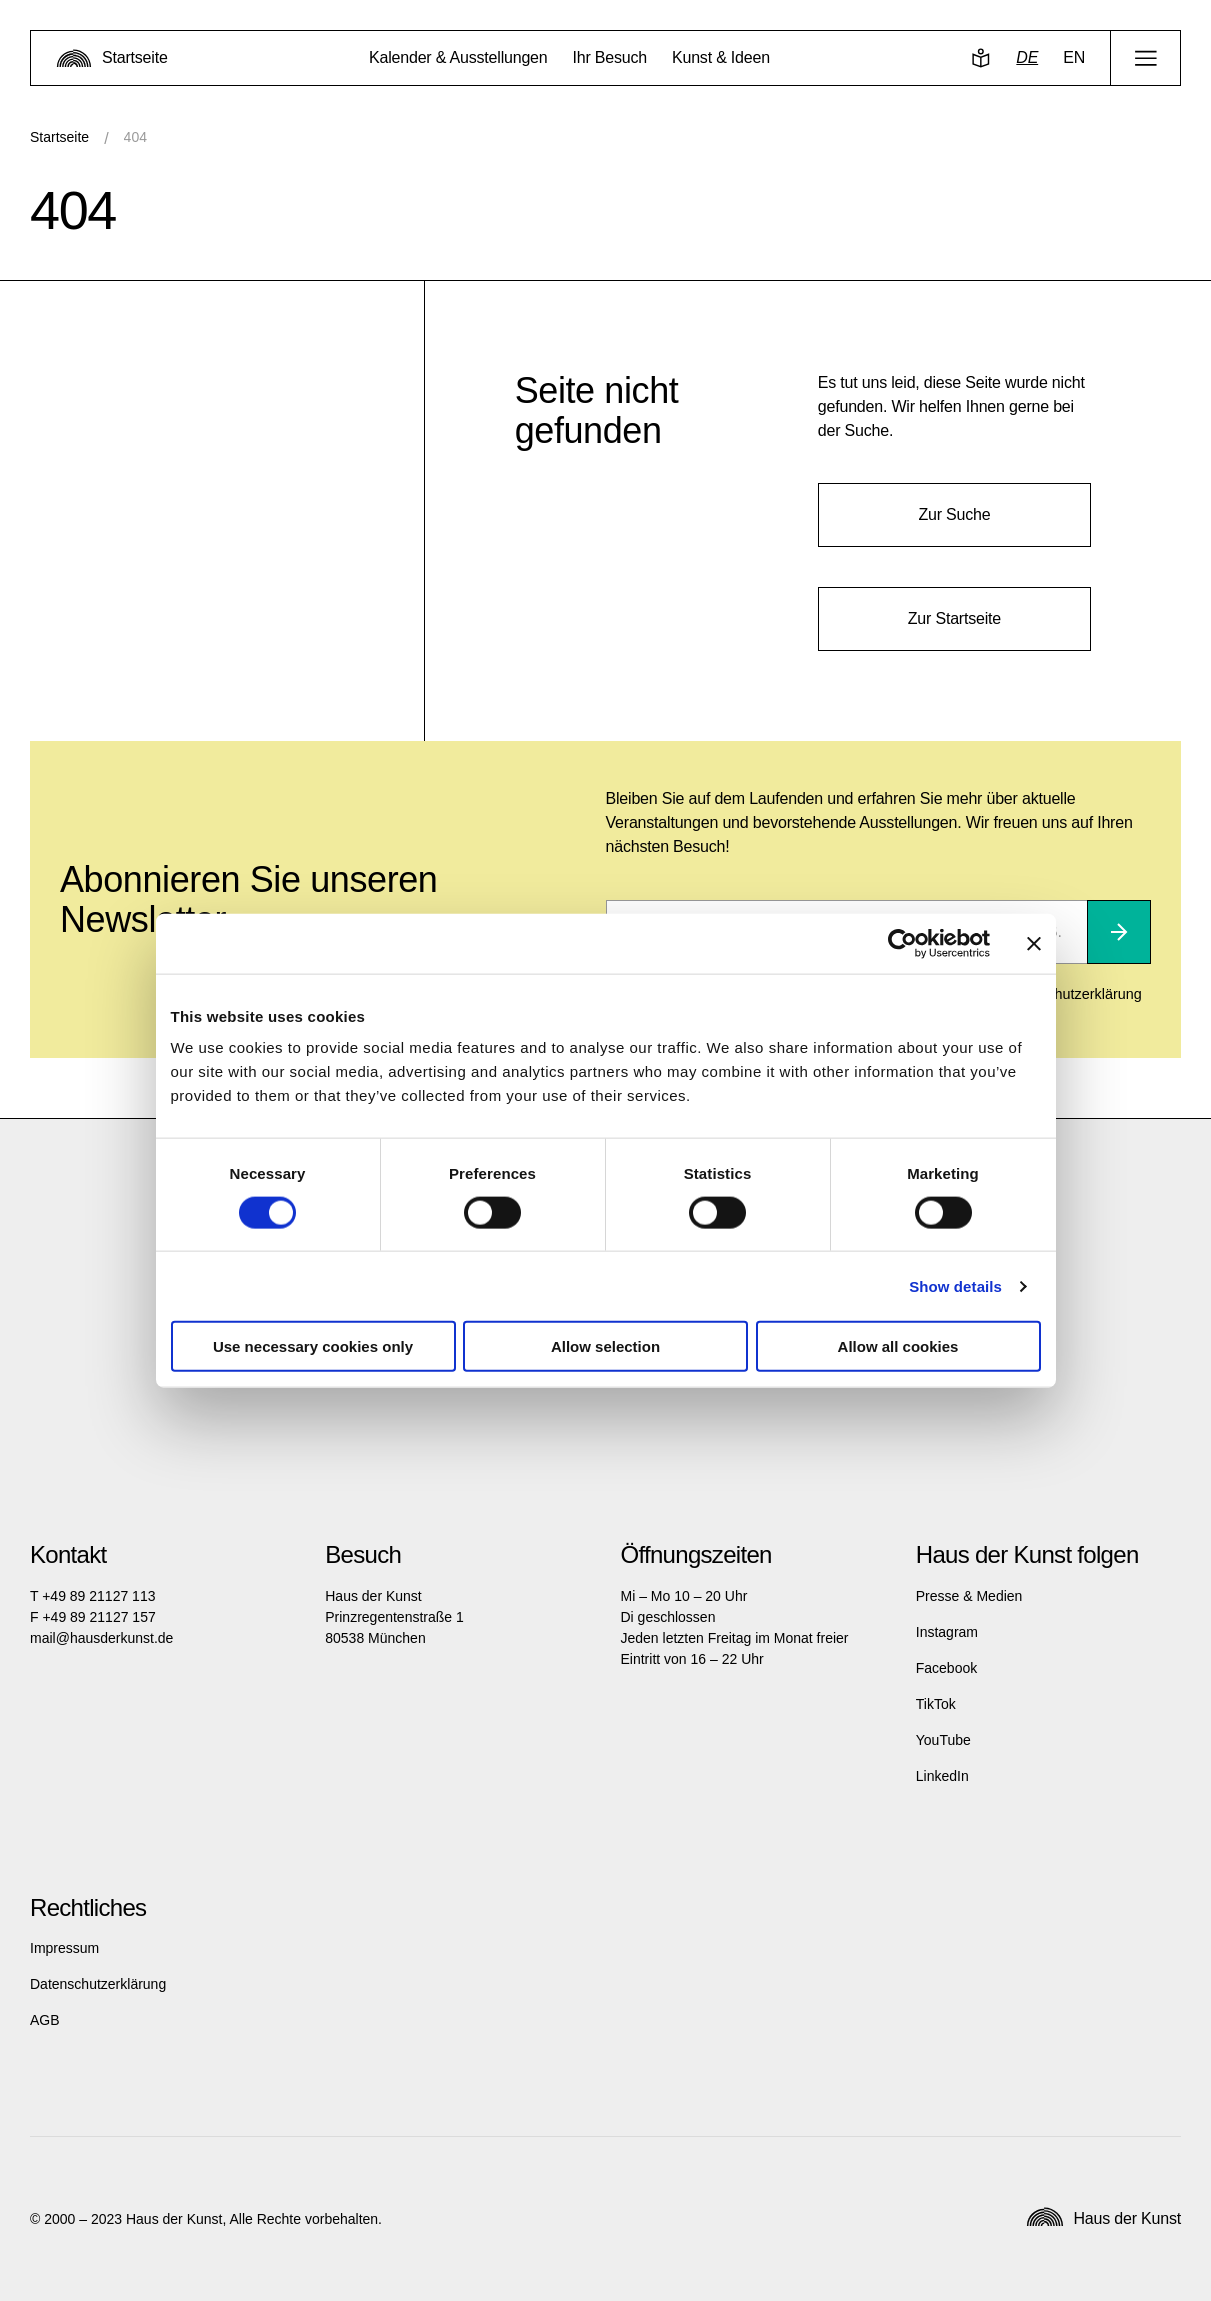 The image size is (1211, 2301). What do you see at coordinates (955, 1285) in the screenshot?
I see `Show details` at bounding box center [955, 1285].